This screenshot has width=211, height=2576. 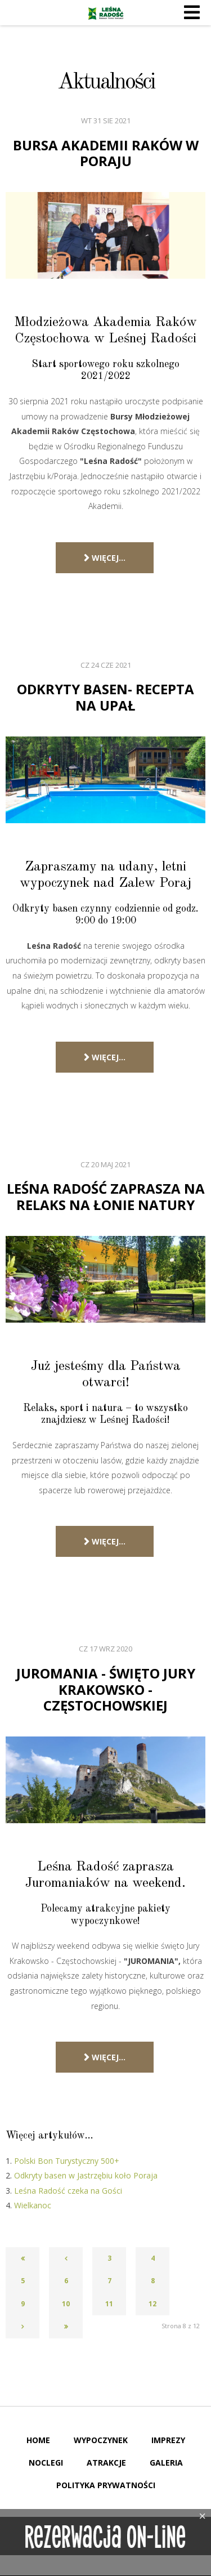 I want to click on JUROMANIA - Święto Jury Krakowsko - Częstochowskiej, so click(x=105, y=1689).